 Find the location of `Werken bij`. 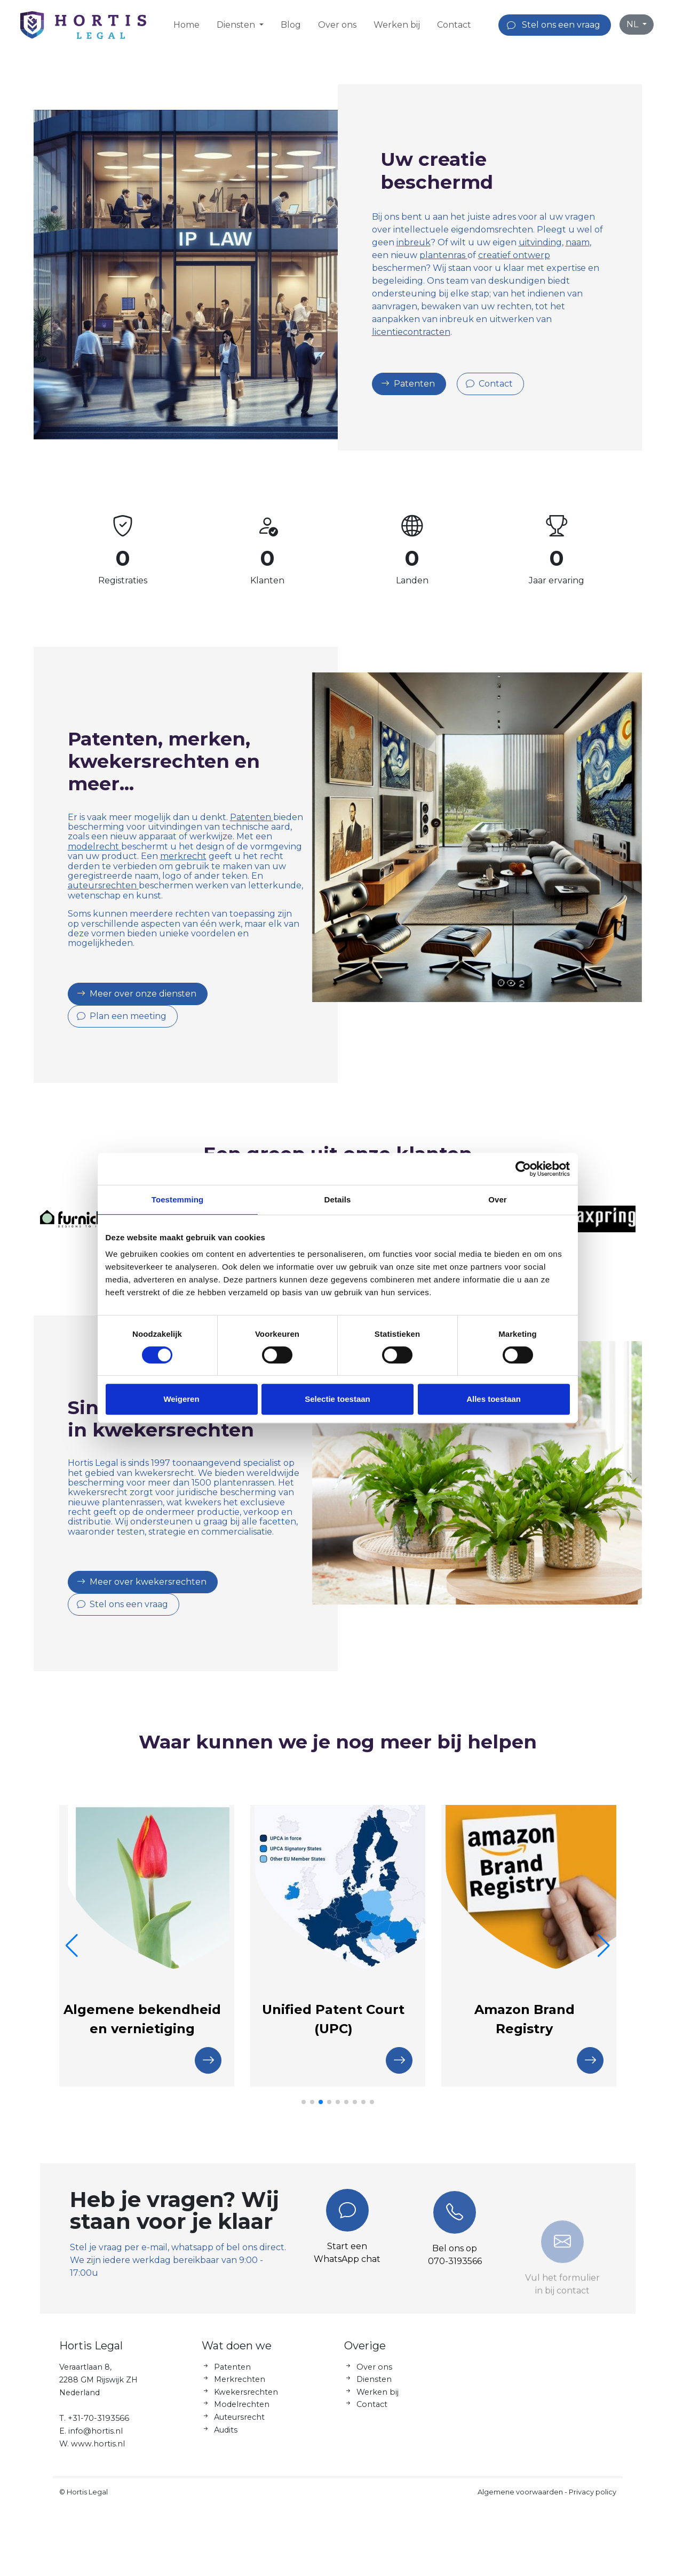

Werken bij is located at coordinates (397, 25).